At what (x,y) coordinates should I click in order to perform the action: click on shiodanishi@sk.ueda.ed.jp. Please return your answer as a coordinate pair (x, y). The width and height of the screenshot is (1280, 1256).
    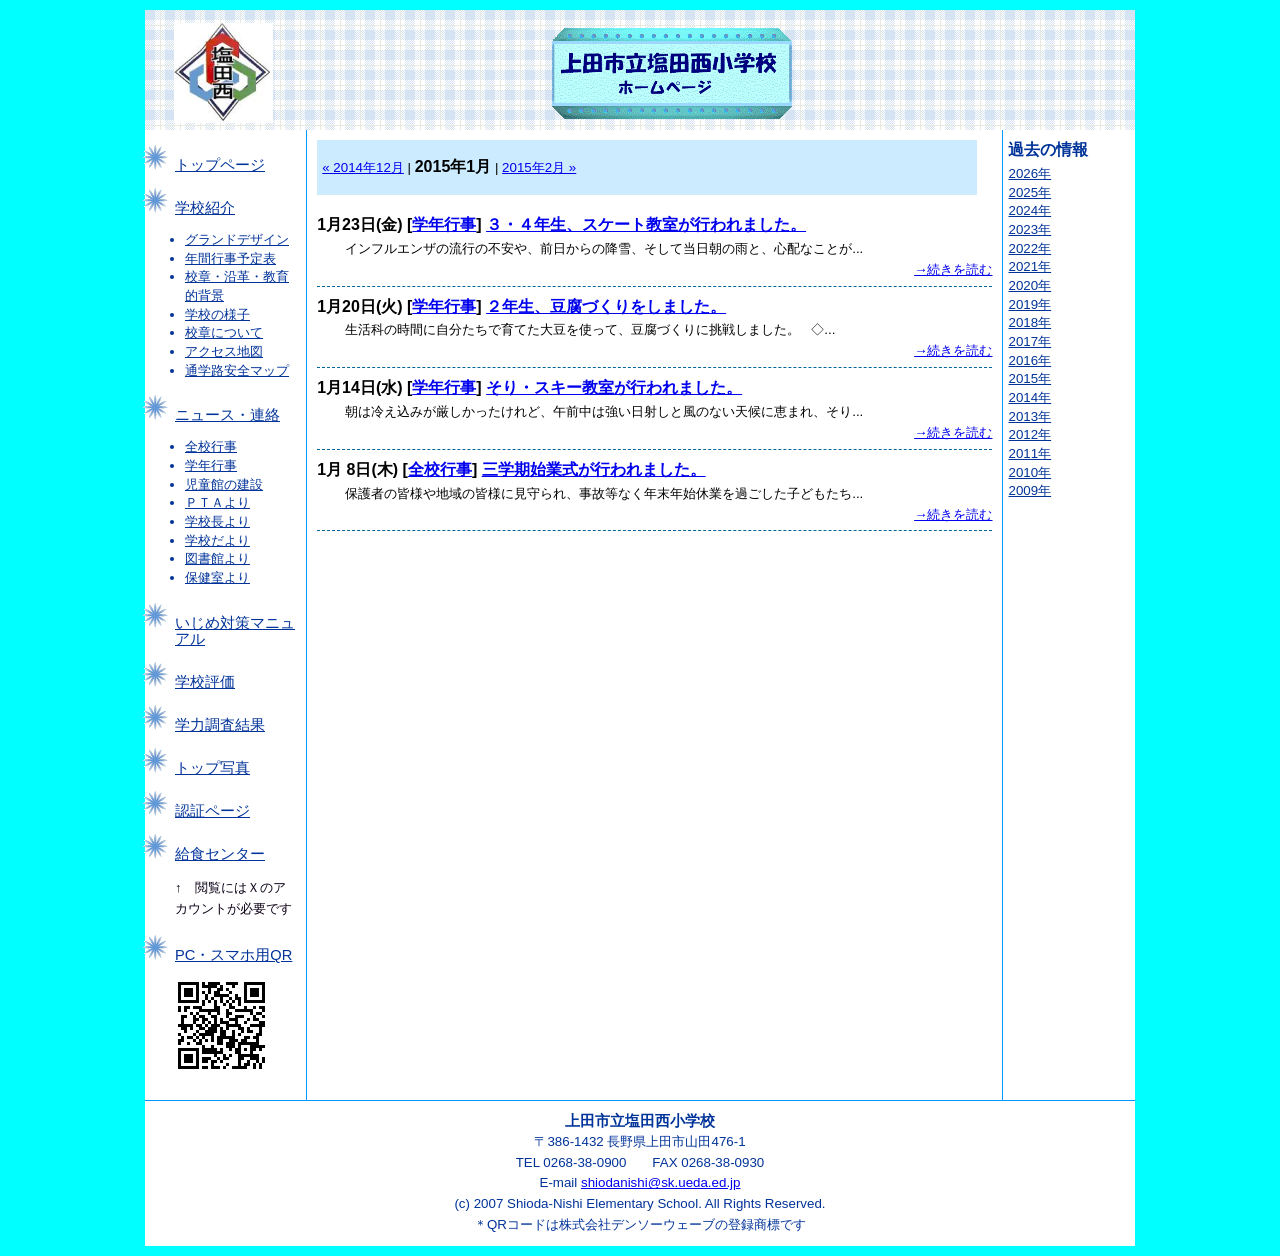
    Looking at the image, I should click on (661, 1182).